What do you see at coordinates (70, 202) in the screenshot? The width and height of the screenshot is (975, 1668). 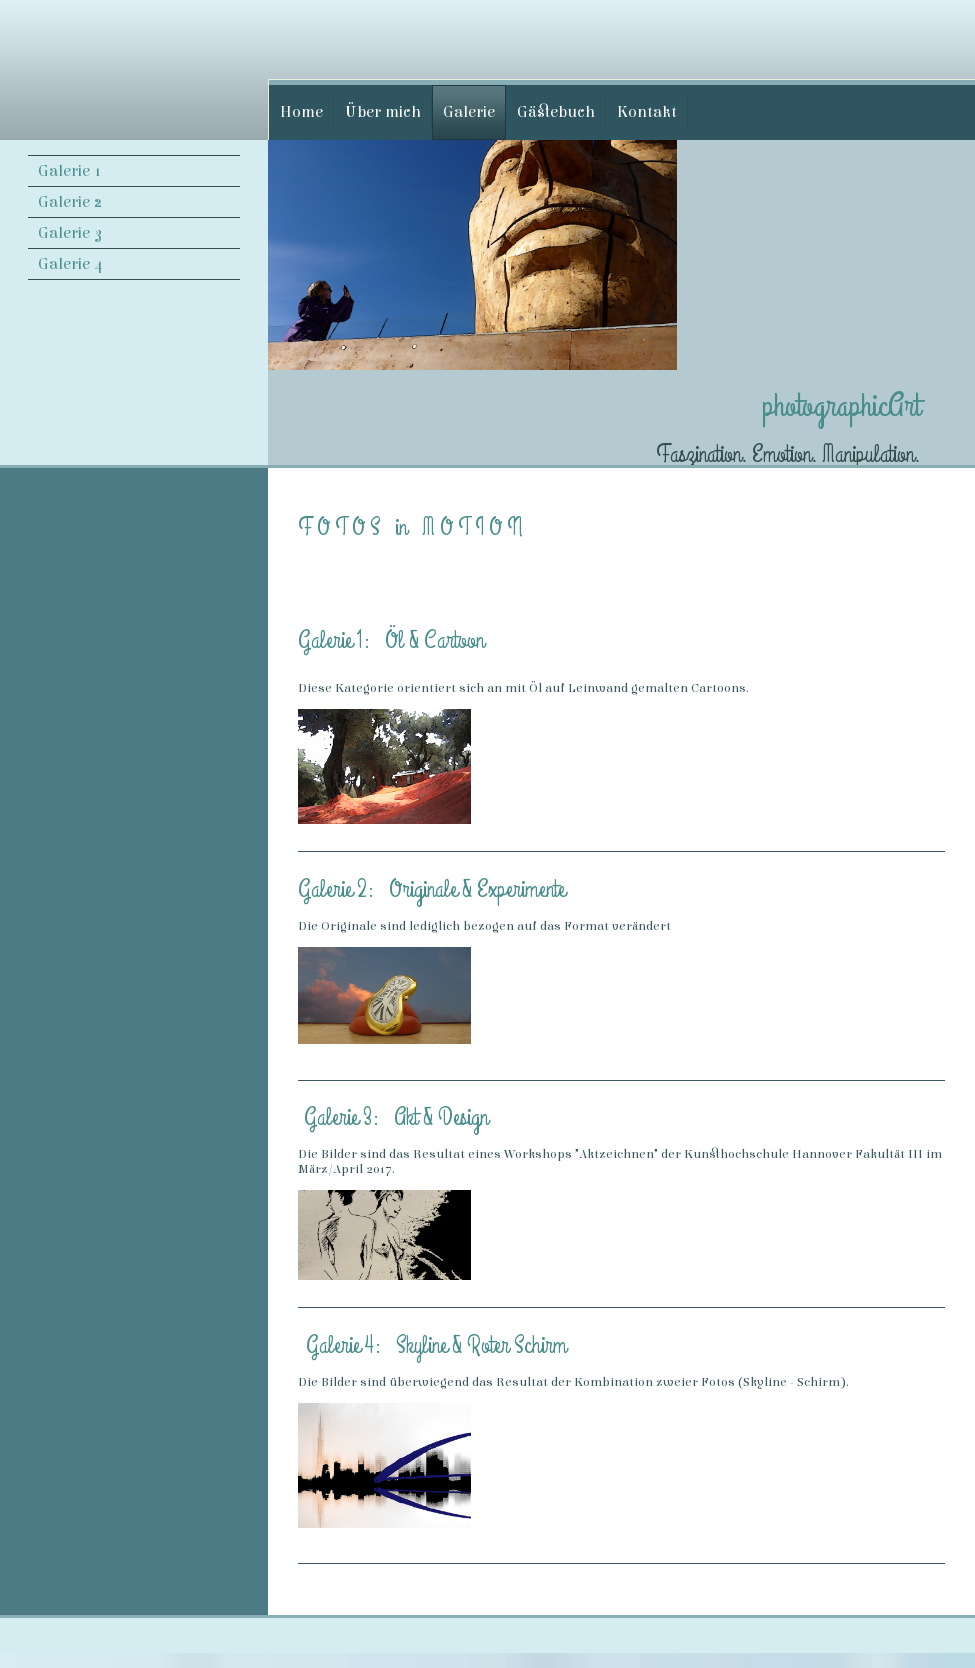 I see `Galerie 2` at bounding box center [70, 202].